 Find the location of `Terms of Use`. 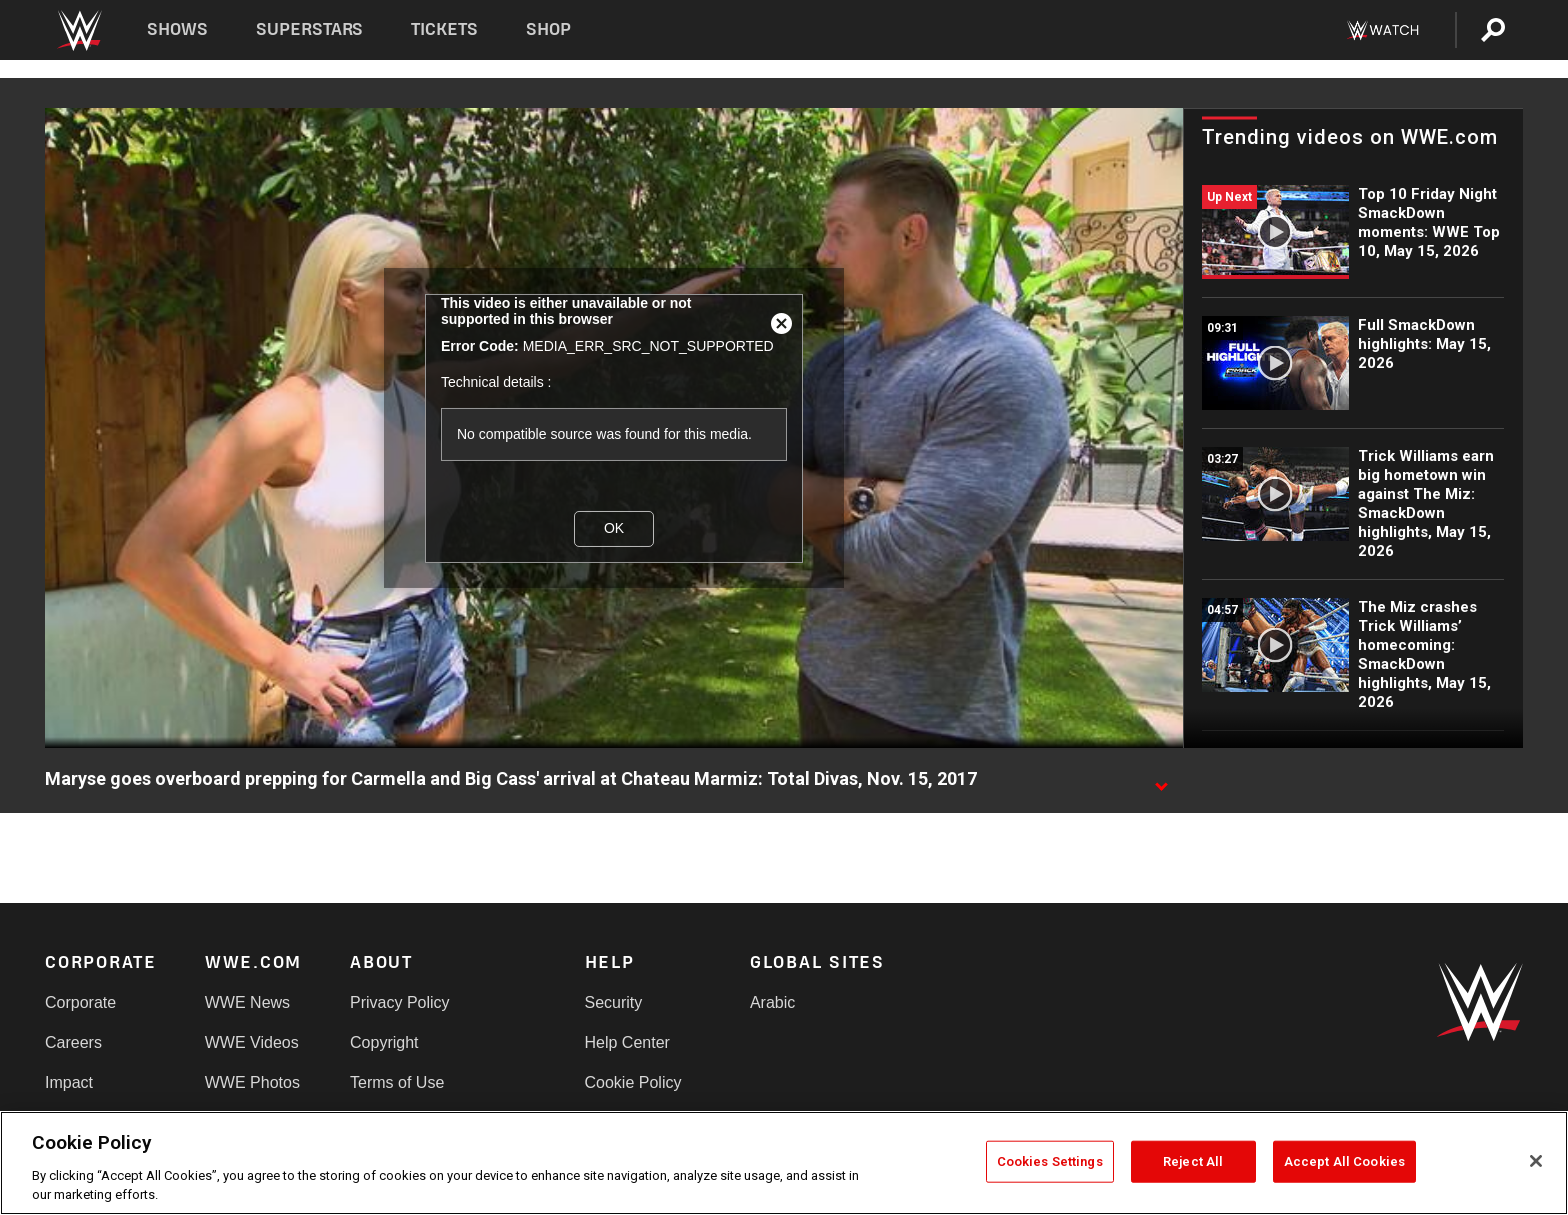

Terms of Use is located at coordinates (397, 1082).